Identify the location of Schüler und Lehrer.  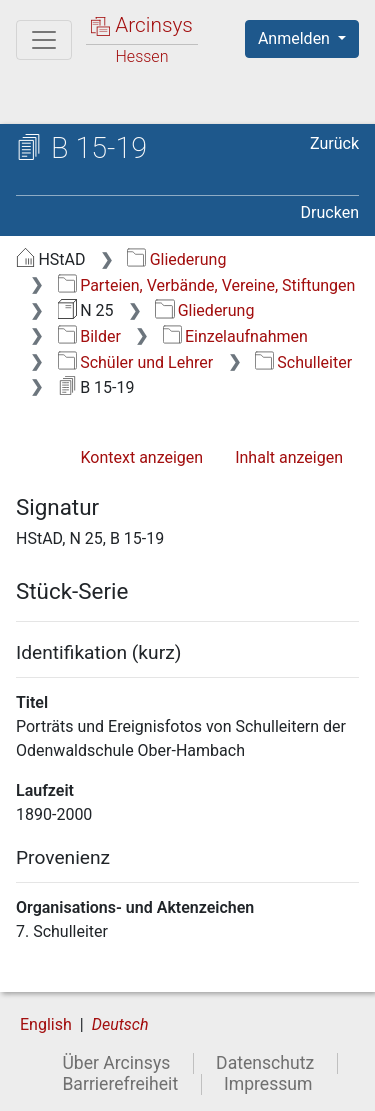
(135, 362).